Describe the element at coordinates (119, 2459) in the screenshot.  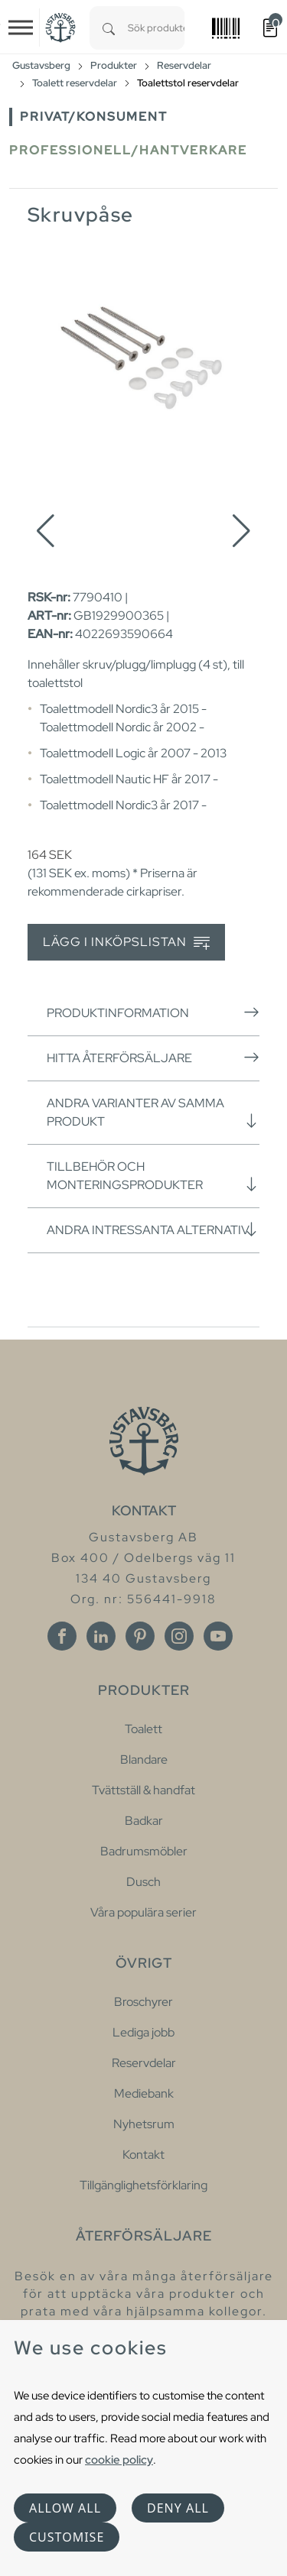
I see `cookie policy` at that location.